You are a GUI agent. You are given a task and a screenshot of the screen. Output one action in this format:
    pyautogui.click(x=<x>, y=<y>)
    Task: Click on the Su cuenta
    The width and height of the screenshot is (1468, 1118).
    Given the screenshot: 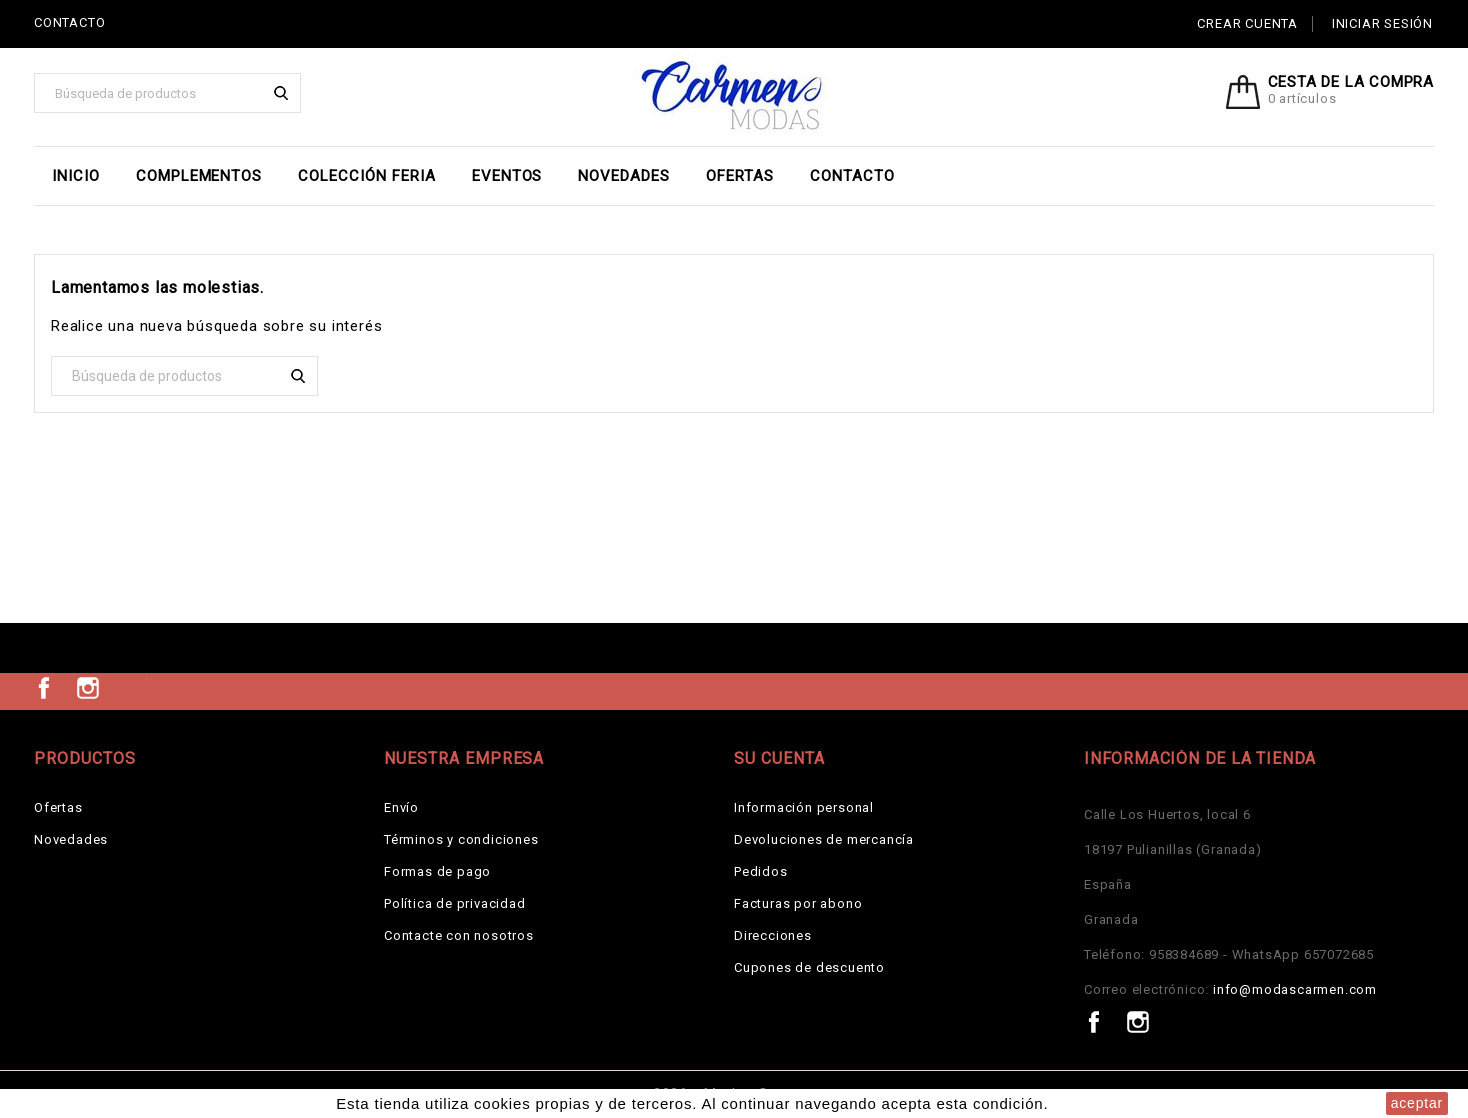 What is the action you would take?
    pyautogui.click(x=779, y=758)
    